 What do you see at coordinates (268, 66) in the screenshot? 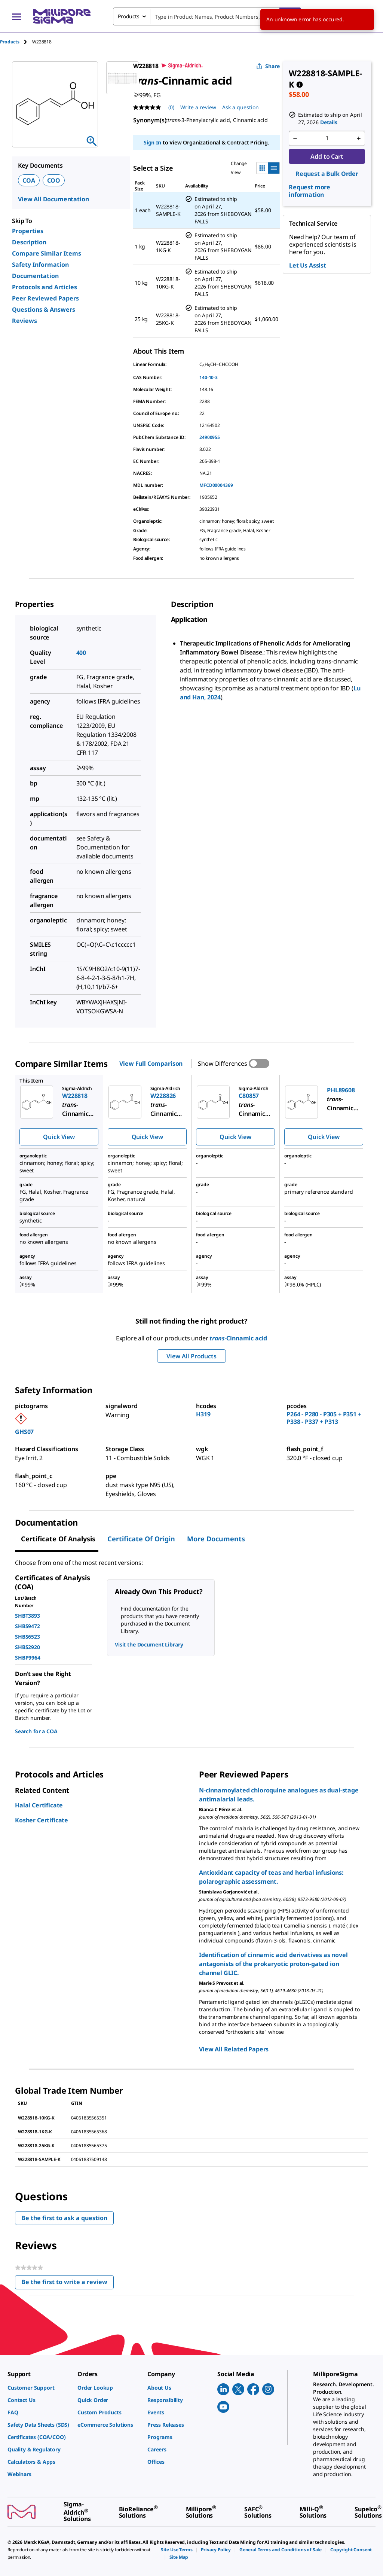
I see `Share` at bounding box center [268, 66].